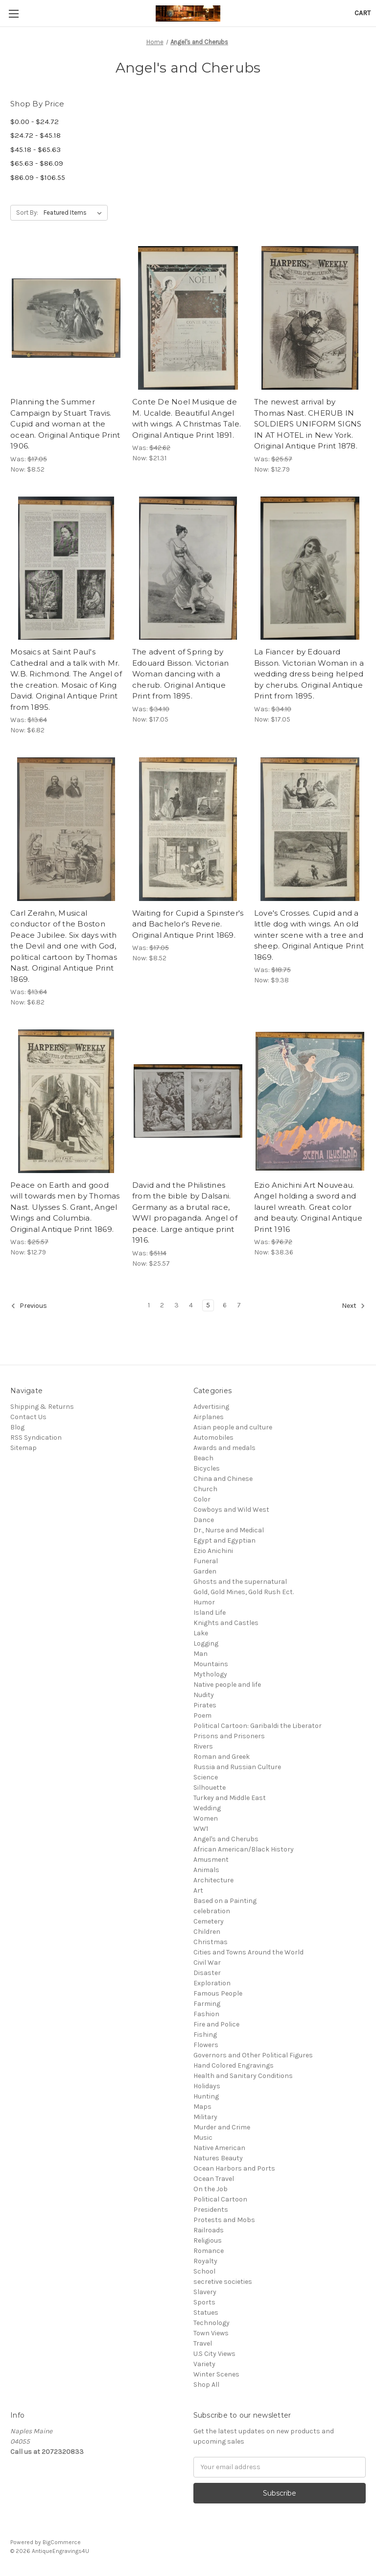 Image resolution: width=376 pixels, height=2576 pixels. Describe the element at coordinates (210, 1664) in the screenshot. I see `Mountains` at that location.